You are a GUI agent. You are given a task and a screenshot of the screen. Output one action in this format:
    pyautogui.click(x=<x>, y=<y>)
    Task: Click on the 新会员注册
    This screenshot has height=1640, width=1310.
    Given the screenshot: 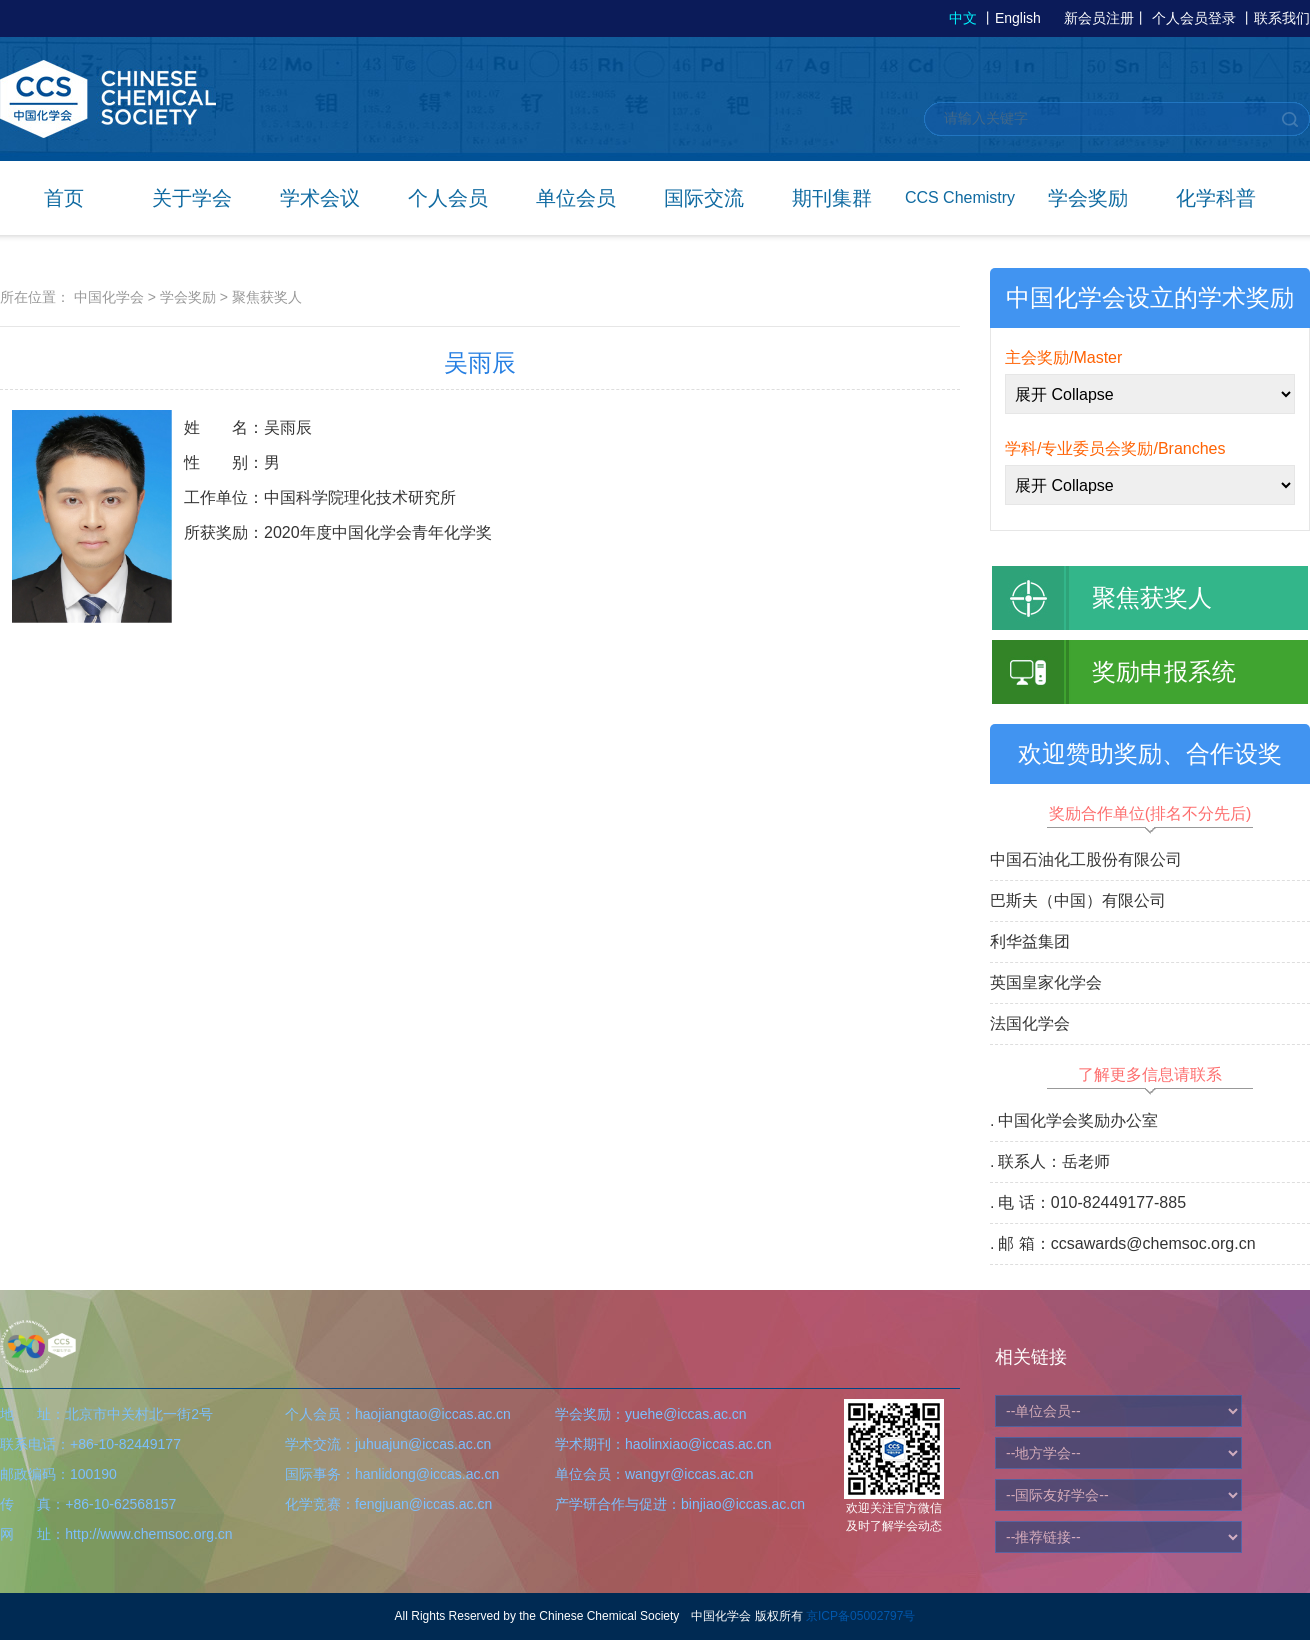 What is the action you would take?
    pyautogui.click(x=1099, y=18)
    